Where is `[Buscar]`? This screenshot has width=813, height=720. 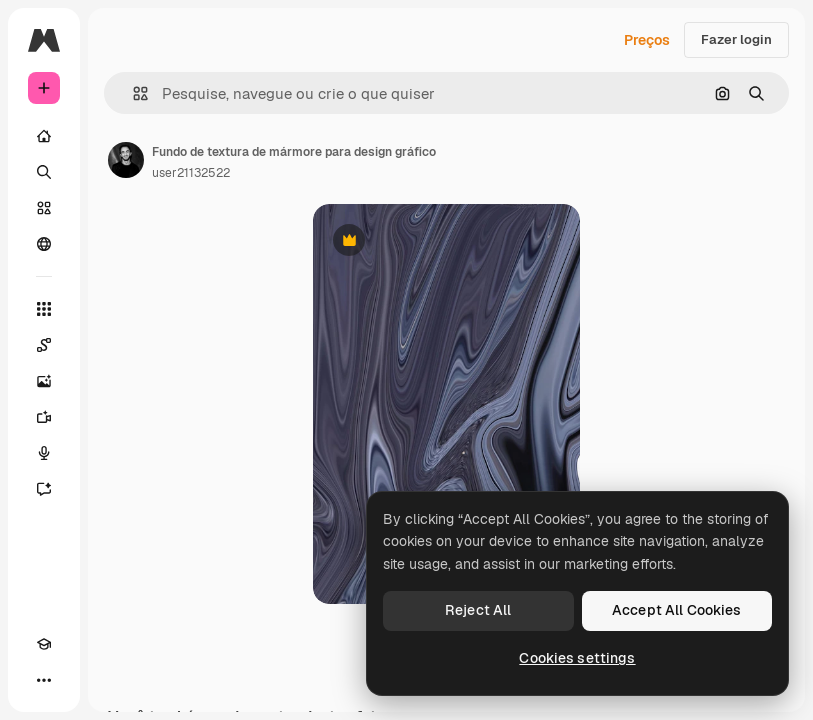 [Buscar] is located at coordinates (44, 172).